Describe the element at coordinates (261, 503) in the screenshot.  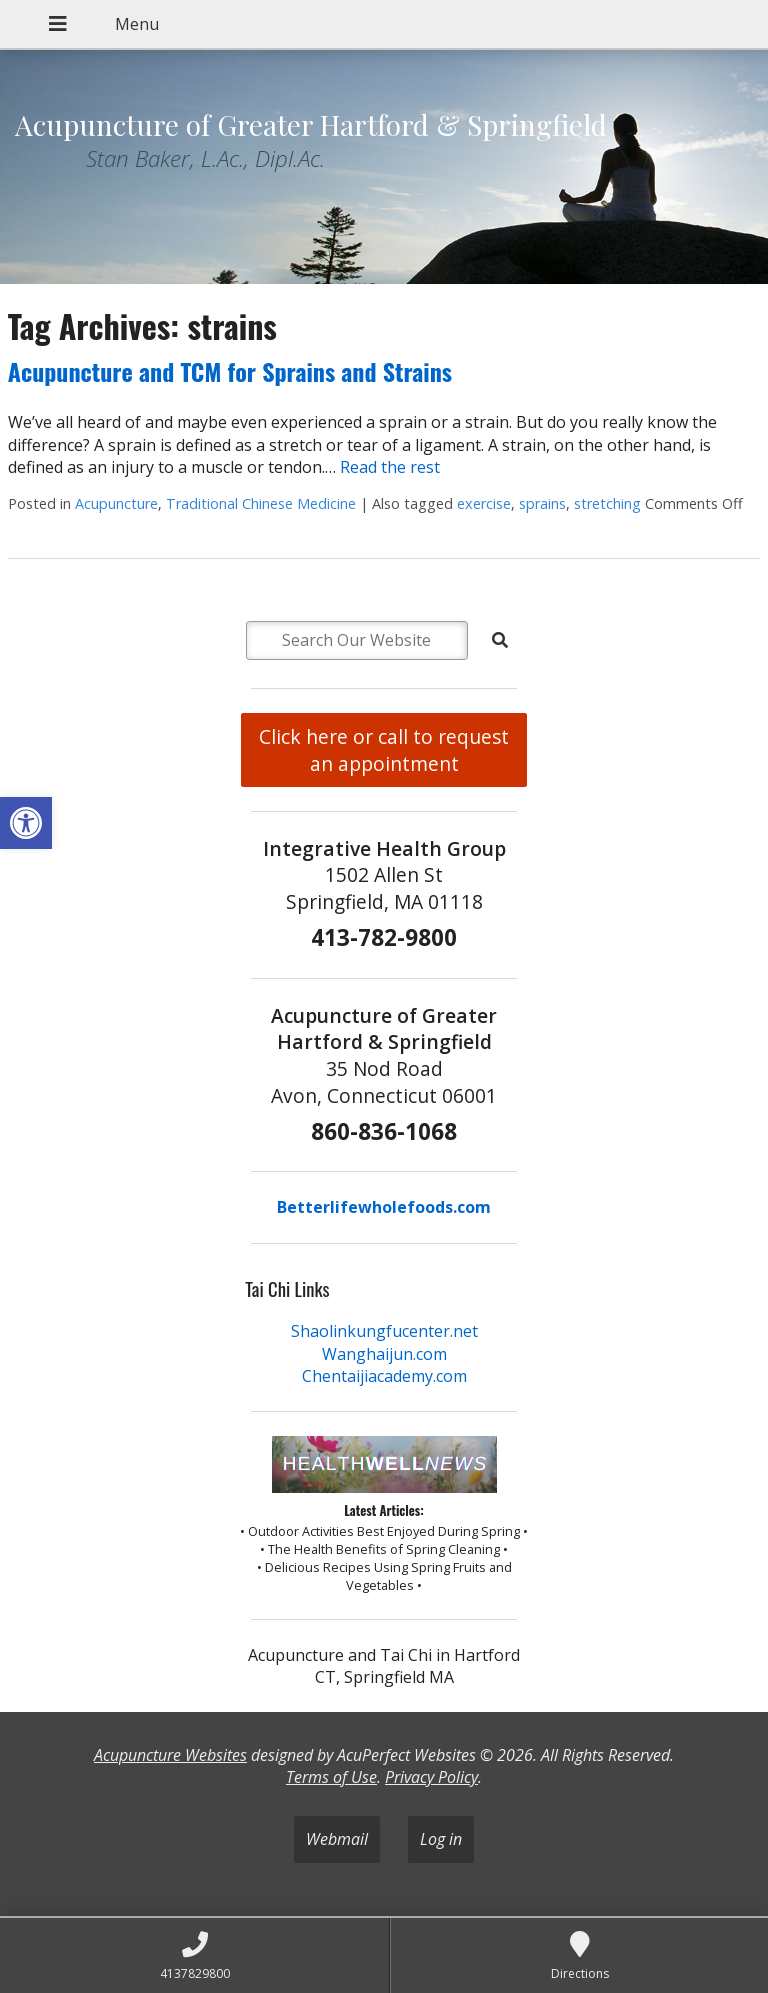
I see `Traditional Chinese Medicine` at that location.